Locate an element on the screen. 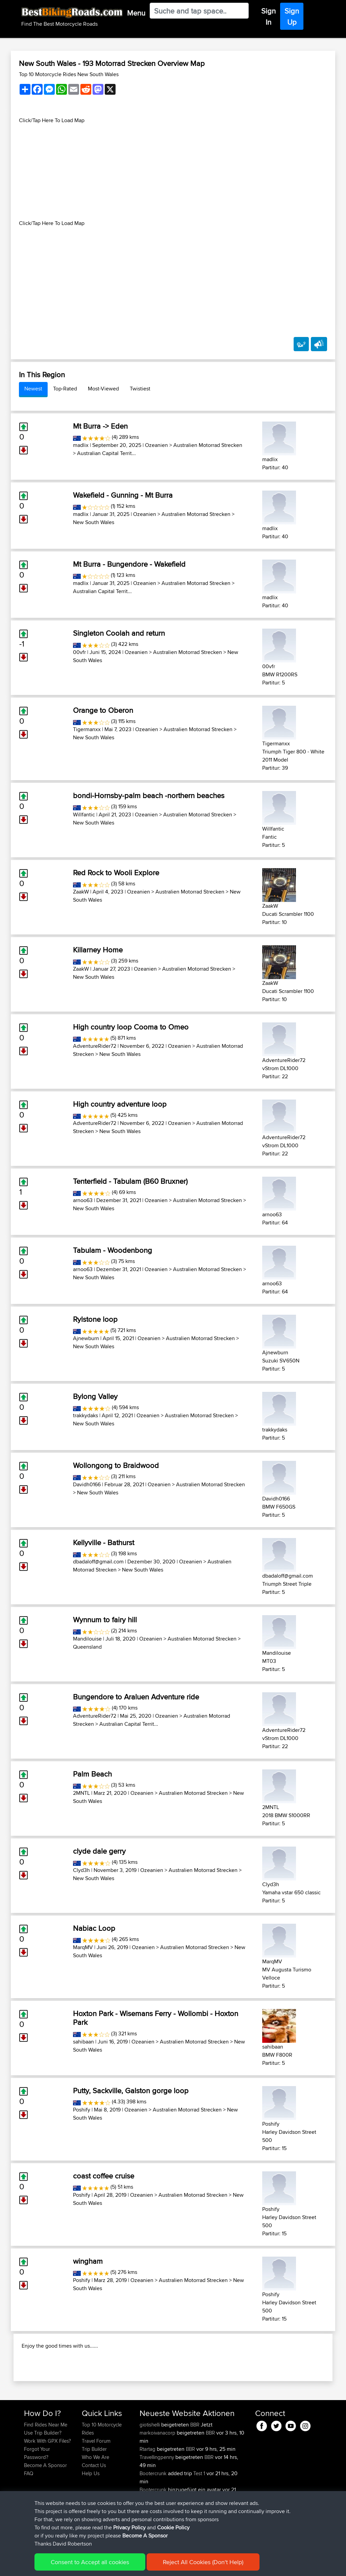 This screenshot has width=346, height=2576. Top-Rated [tab] is located at coordinates (65, 388).